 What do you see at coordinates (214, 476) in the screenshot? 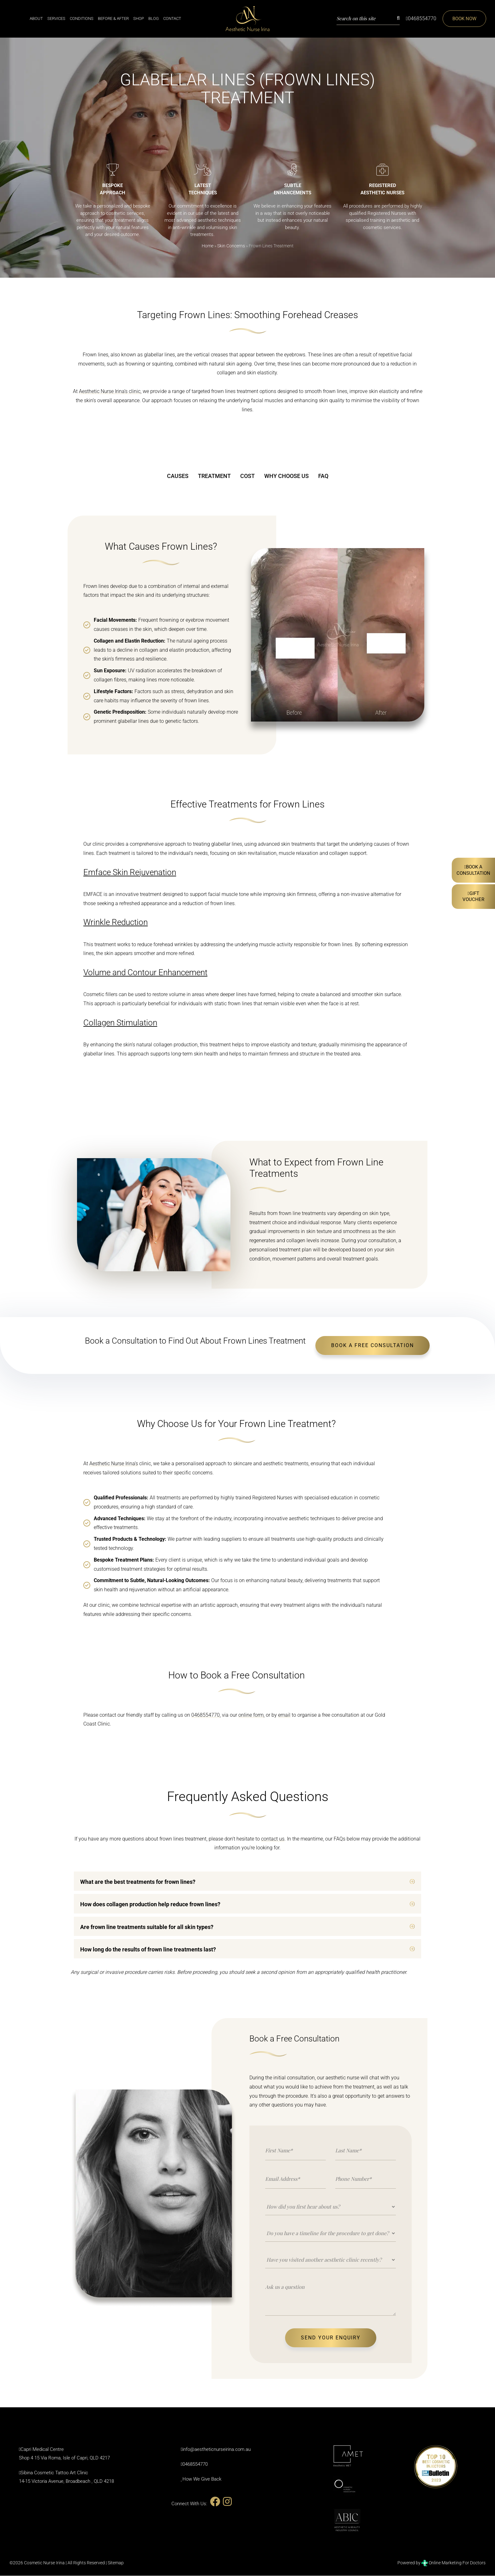
I see `TREATMENT` at bounding box center [214, 476].